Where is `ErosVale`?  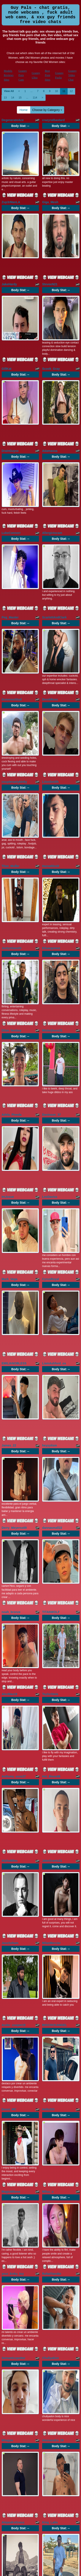 ErosVale is located at coordinates (8, 2136).